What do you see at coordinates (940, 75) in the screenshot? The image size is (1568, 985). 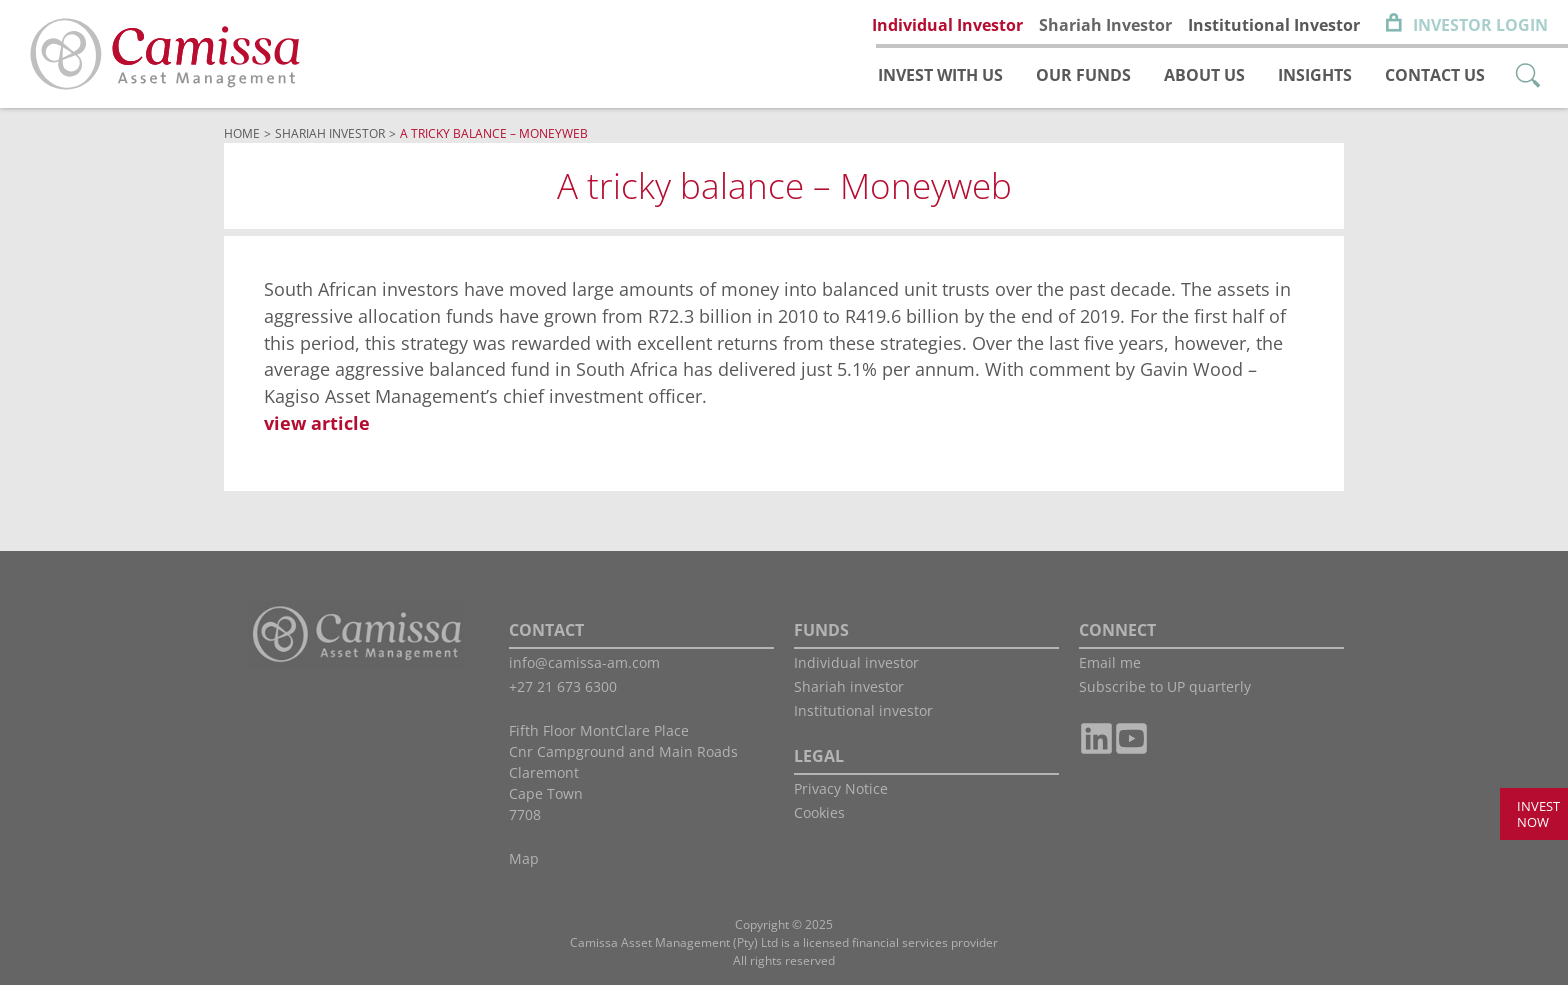 I see `Invest with us` at bounding box center [940, 75].